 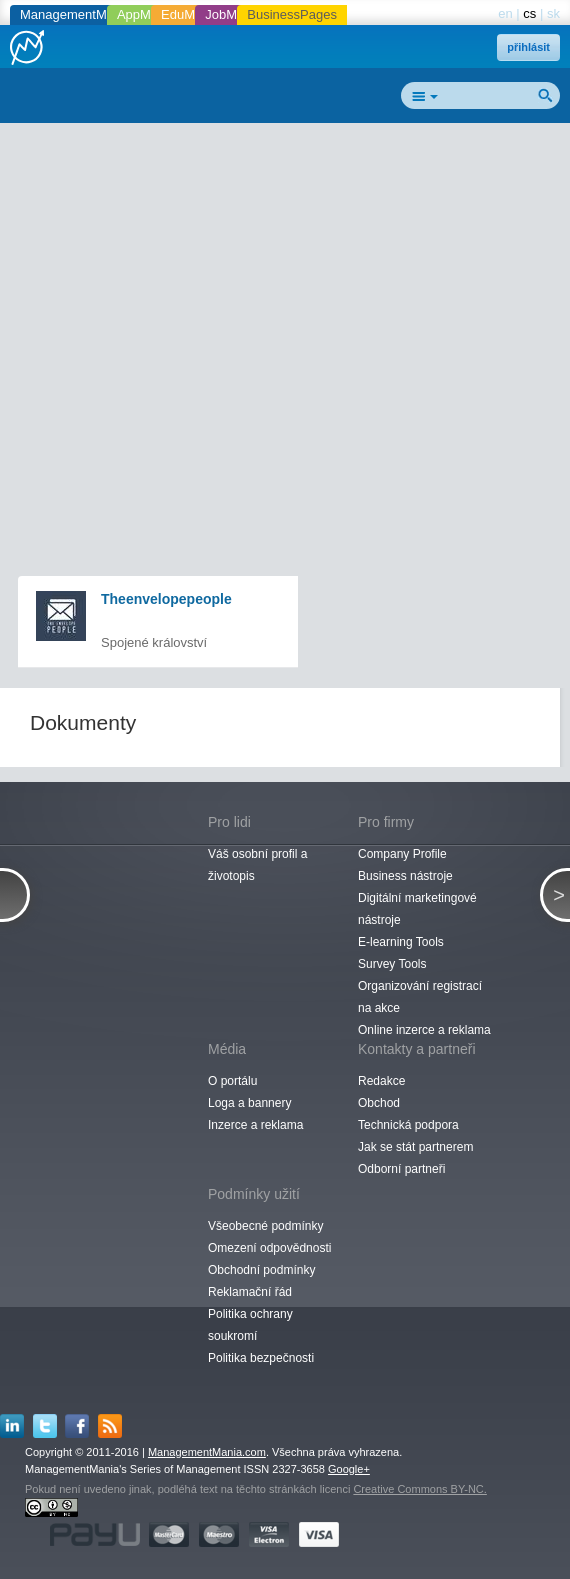 I want to click on Jak se stát partnerem, so click(x=415, y=1147).